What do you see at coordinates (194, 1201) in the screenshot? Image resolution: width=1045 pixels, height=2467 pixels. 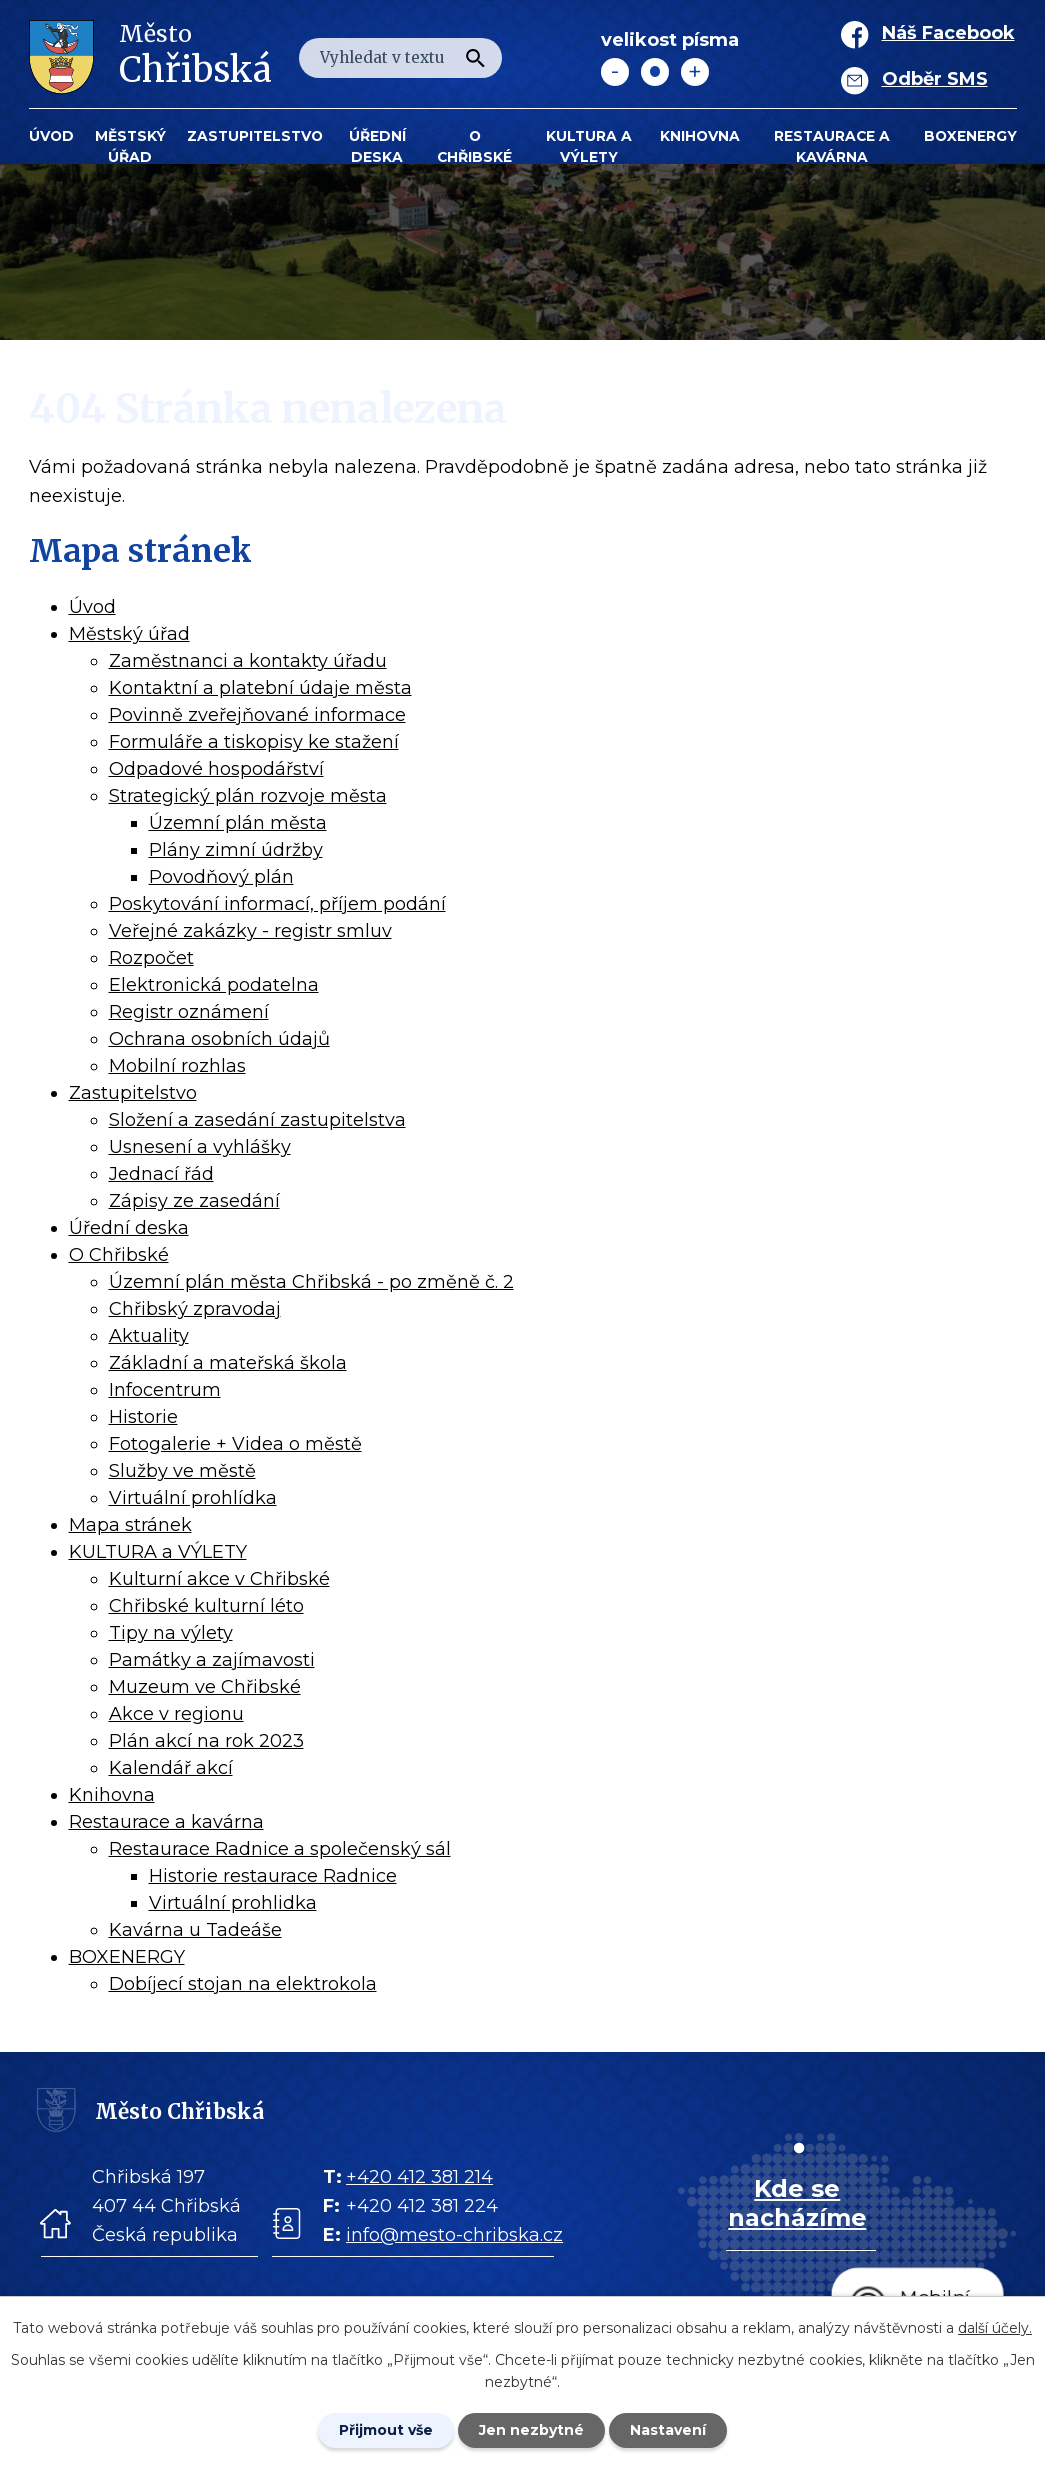 I see `Zápisy ze zasedání` at bounding box center [194, 1201].